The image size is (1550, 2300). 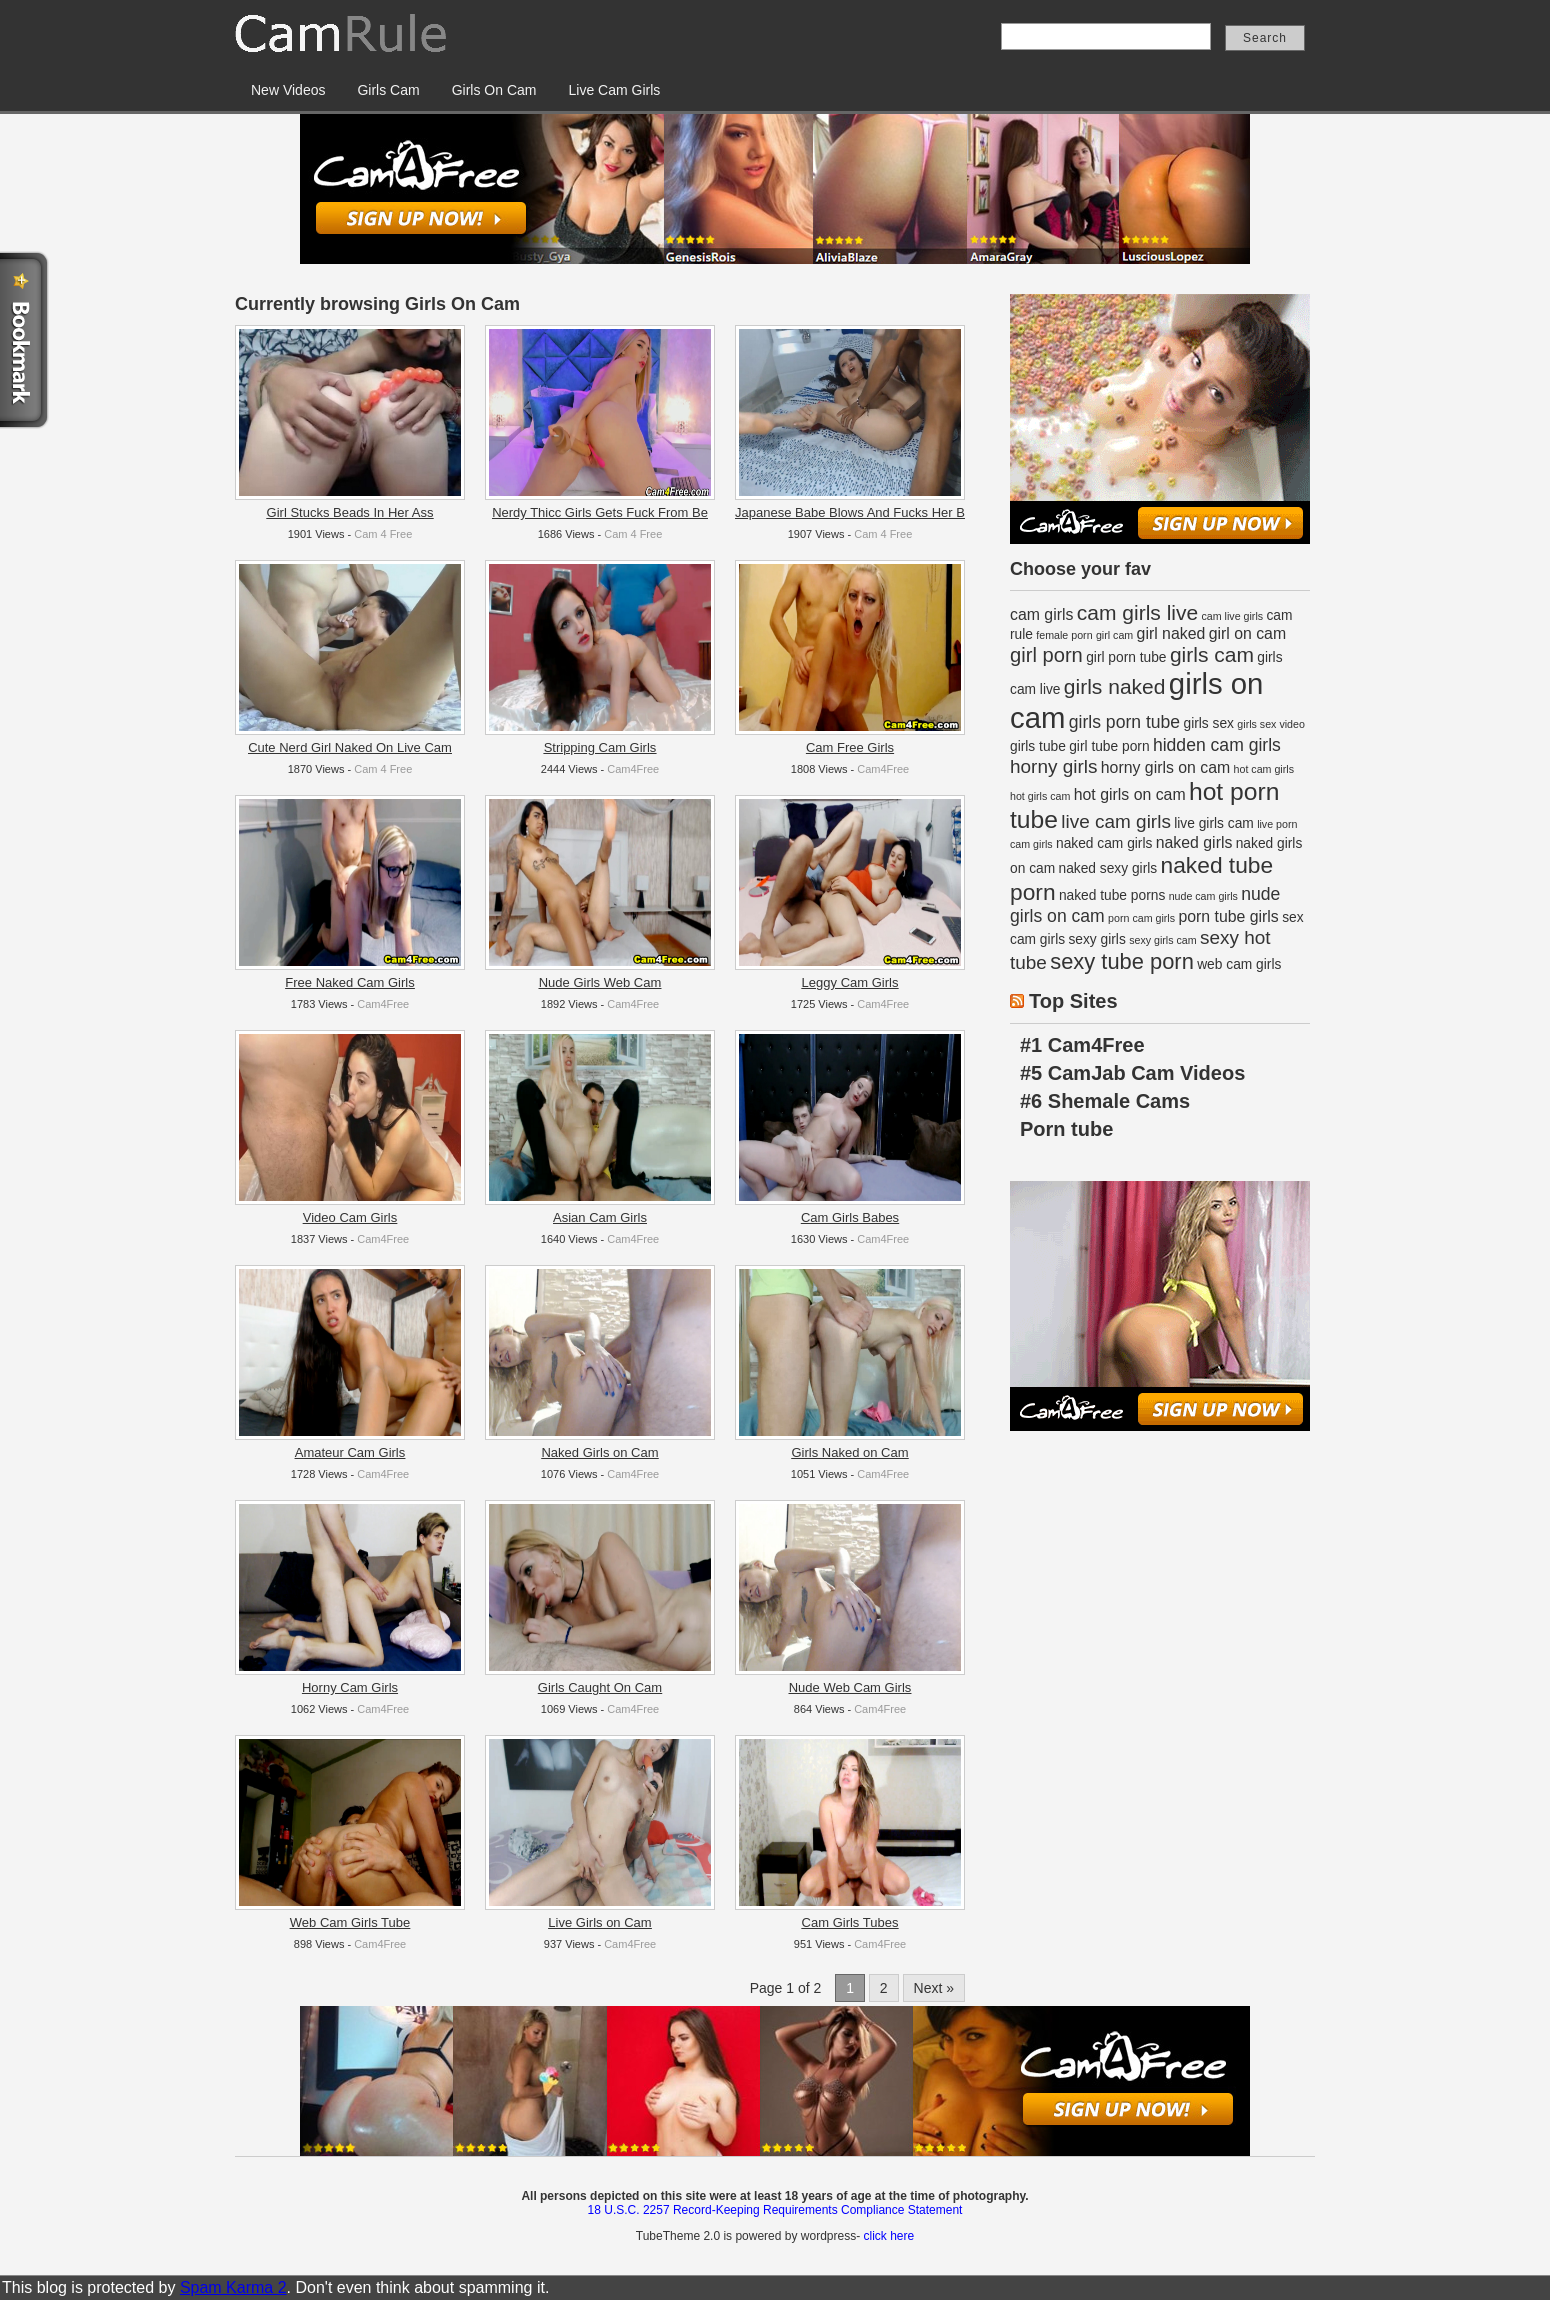 What do you see at coordinates (1046, 655) in the screenshot?
I see `girl porn [girl porn (6 items)]` at bounding box center [1046, 655].